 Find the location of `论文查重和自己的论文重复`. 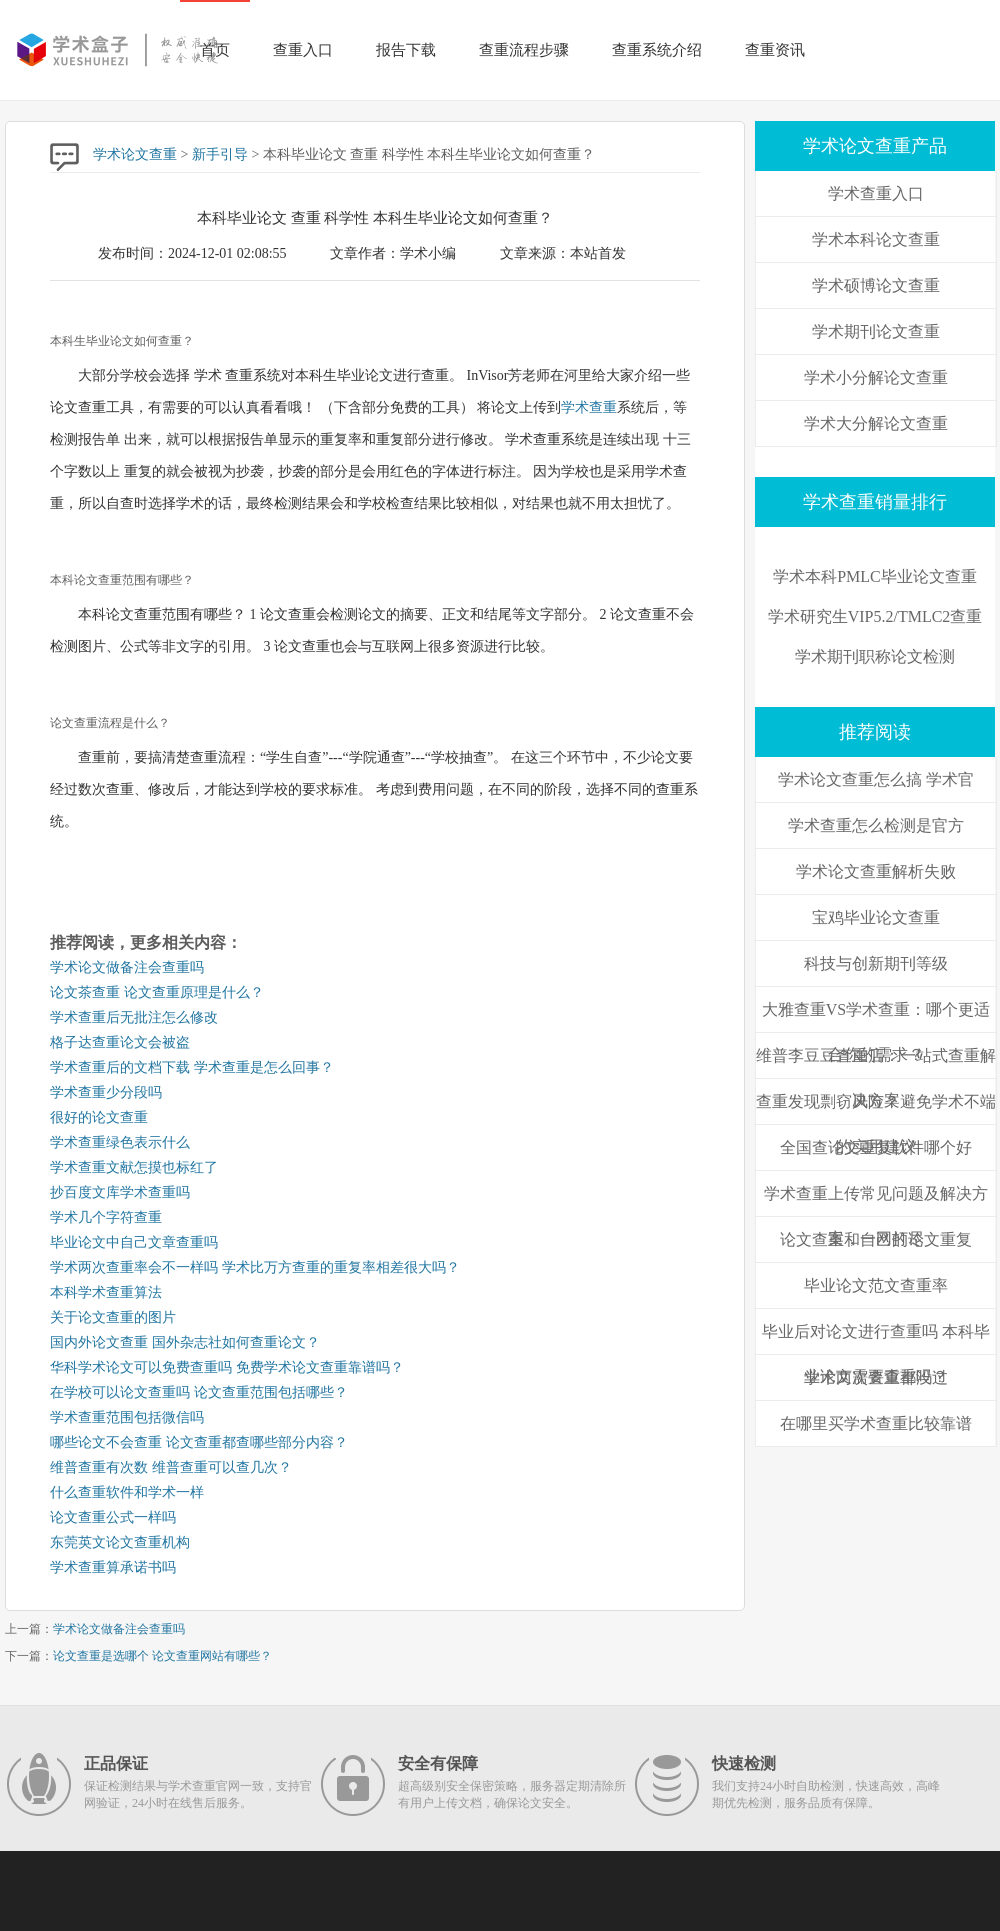

论文查重和自己的论文重复 is located at coordinates (876, 1239).